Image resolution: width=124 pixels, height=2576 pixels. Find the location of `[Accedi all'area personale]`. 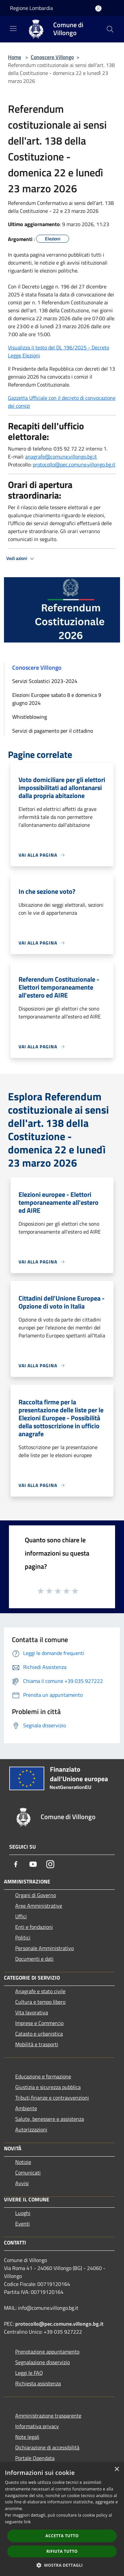

[Accedi all'area personale] is located at coordinates (98, 8).